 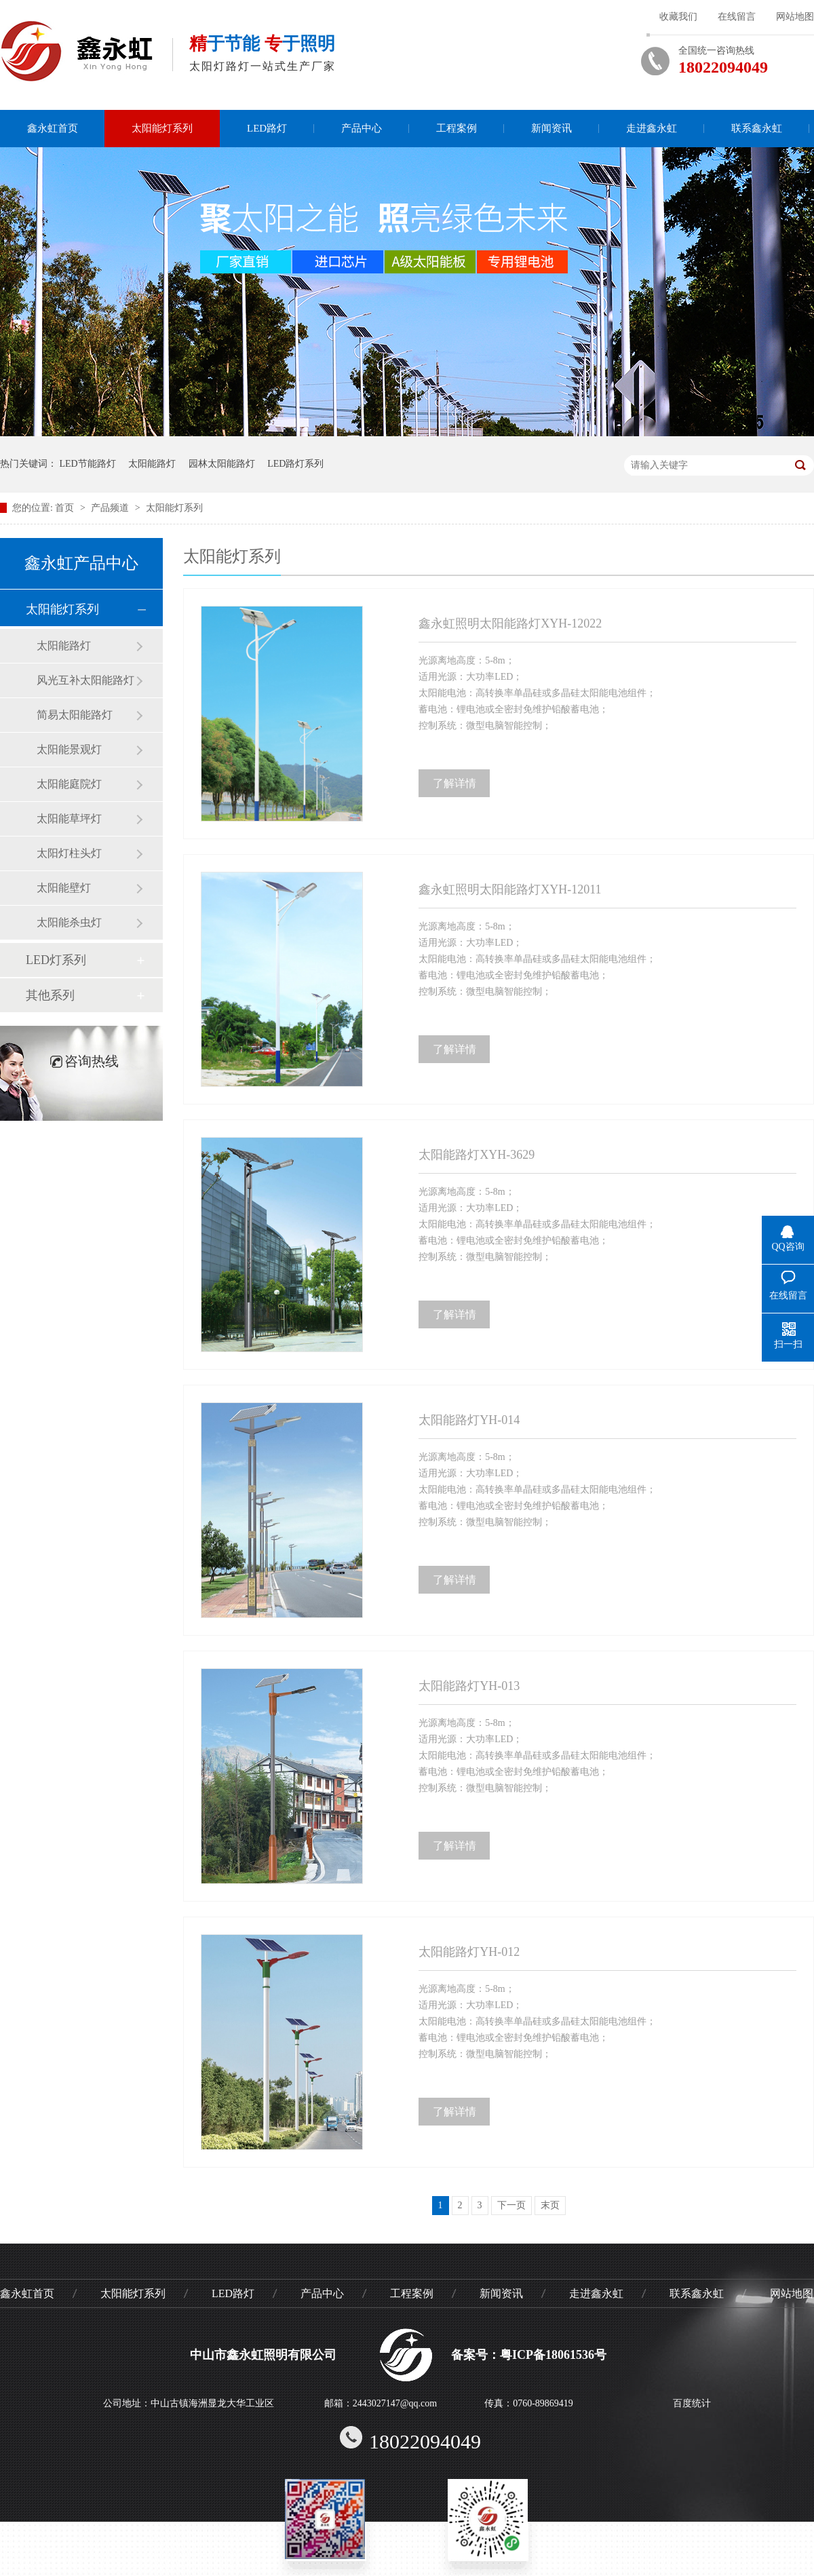 What do you see at coordinates (162, 128) in the screenshot?
I see `太阳能灯系列` at bounding box center [162, 128].